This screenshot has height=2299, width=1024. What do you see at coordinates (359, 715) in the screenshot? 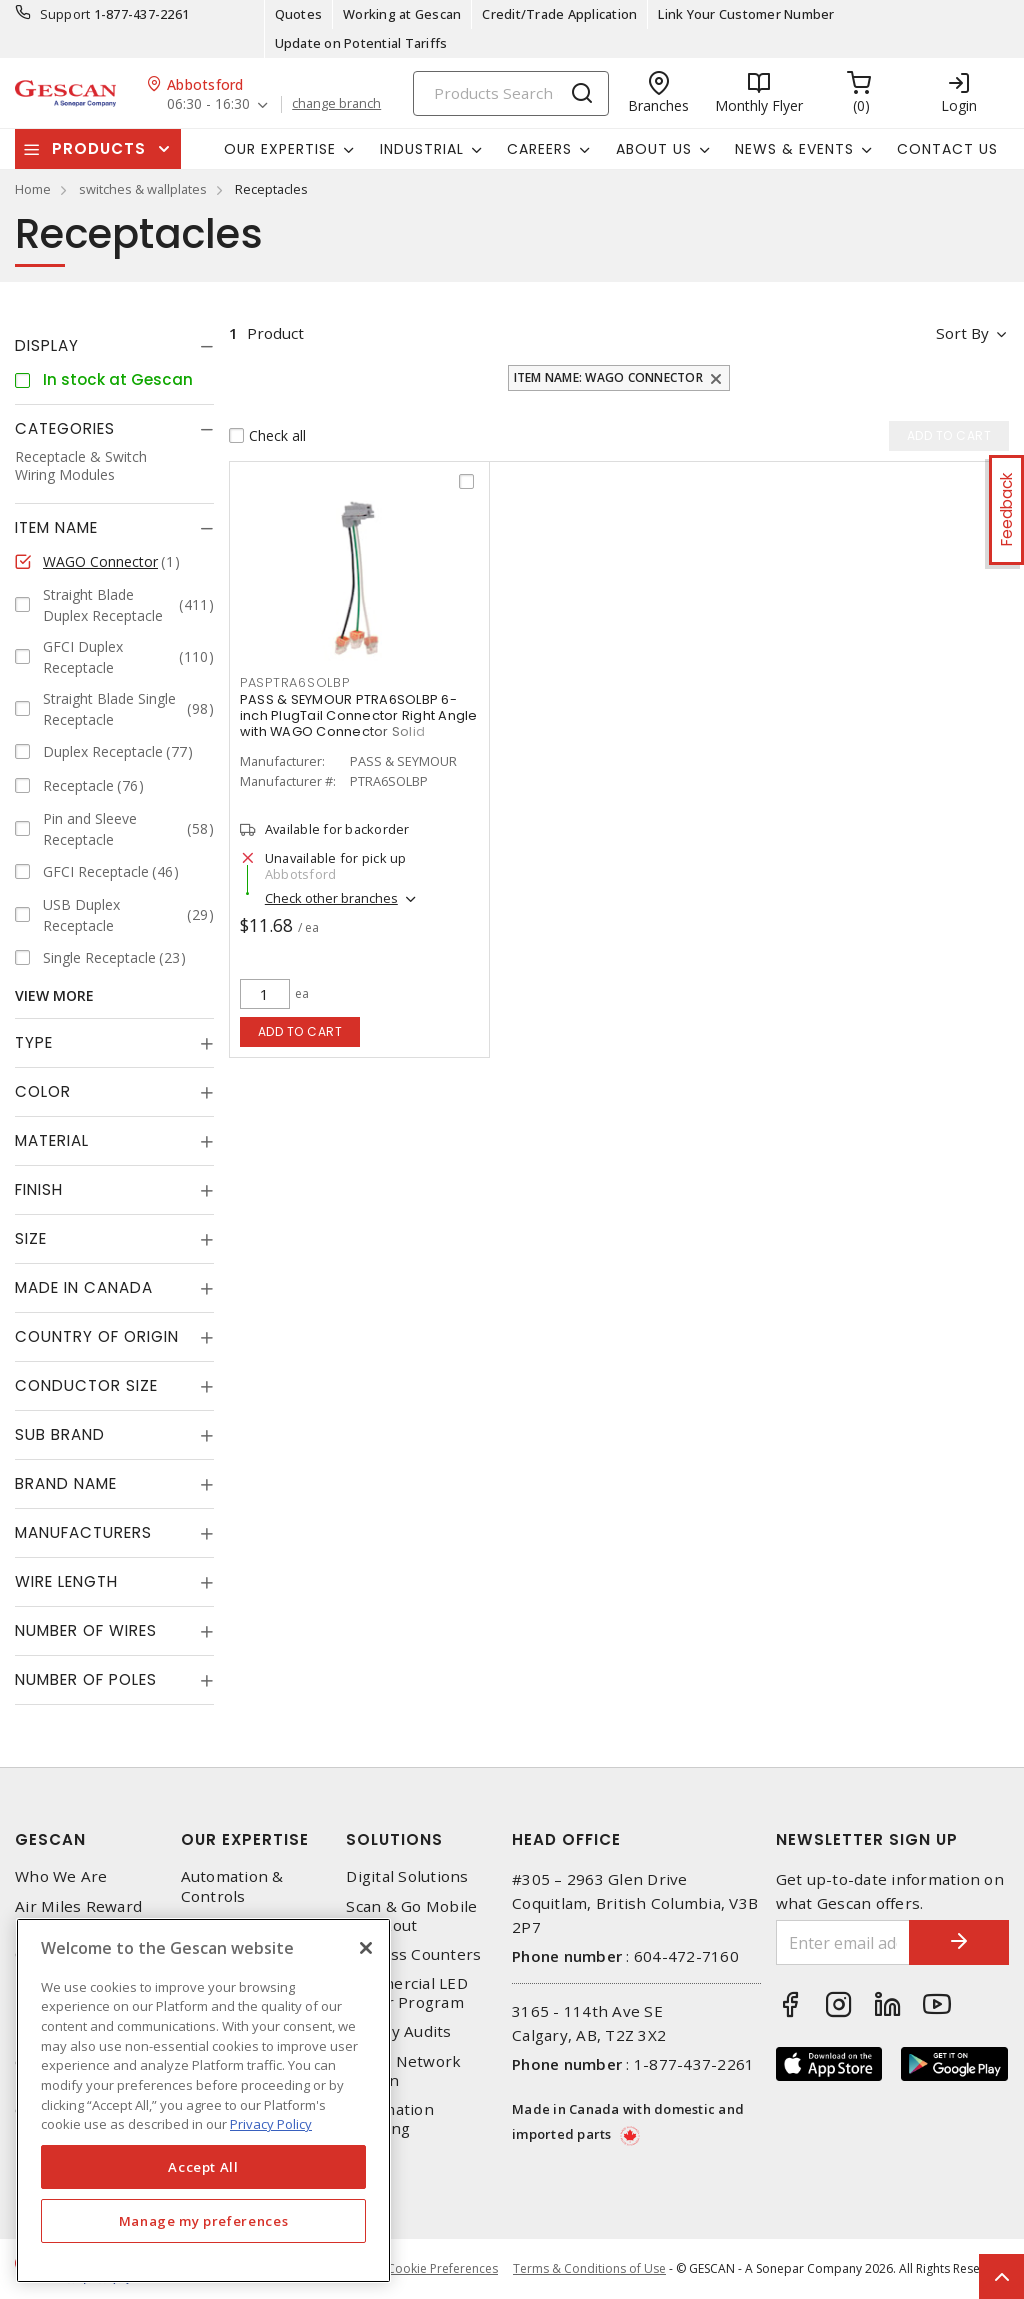
I see `PASS & SEYMOUR PTRA6SOLBP 6-inch PlugTail Connector Right Angle with WAGO Connector Solid` at bounding box center [359, 715].